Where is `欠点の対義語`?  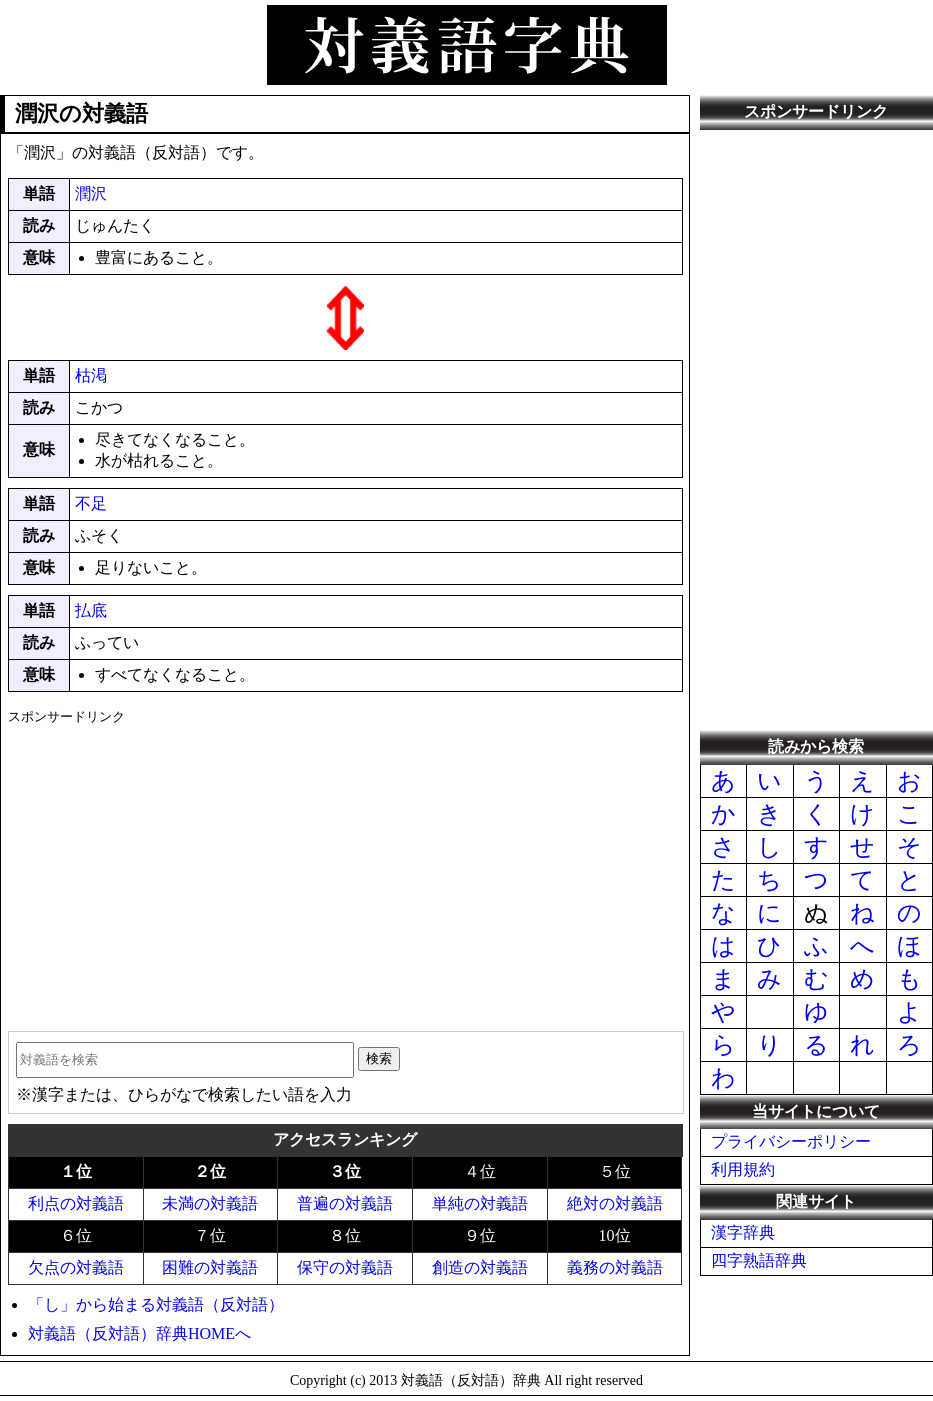 欠点の対義語 is located at coordinates (76, 1267).